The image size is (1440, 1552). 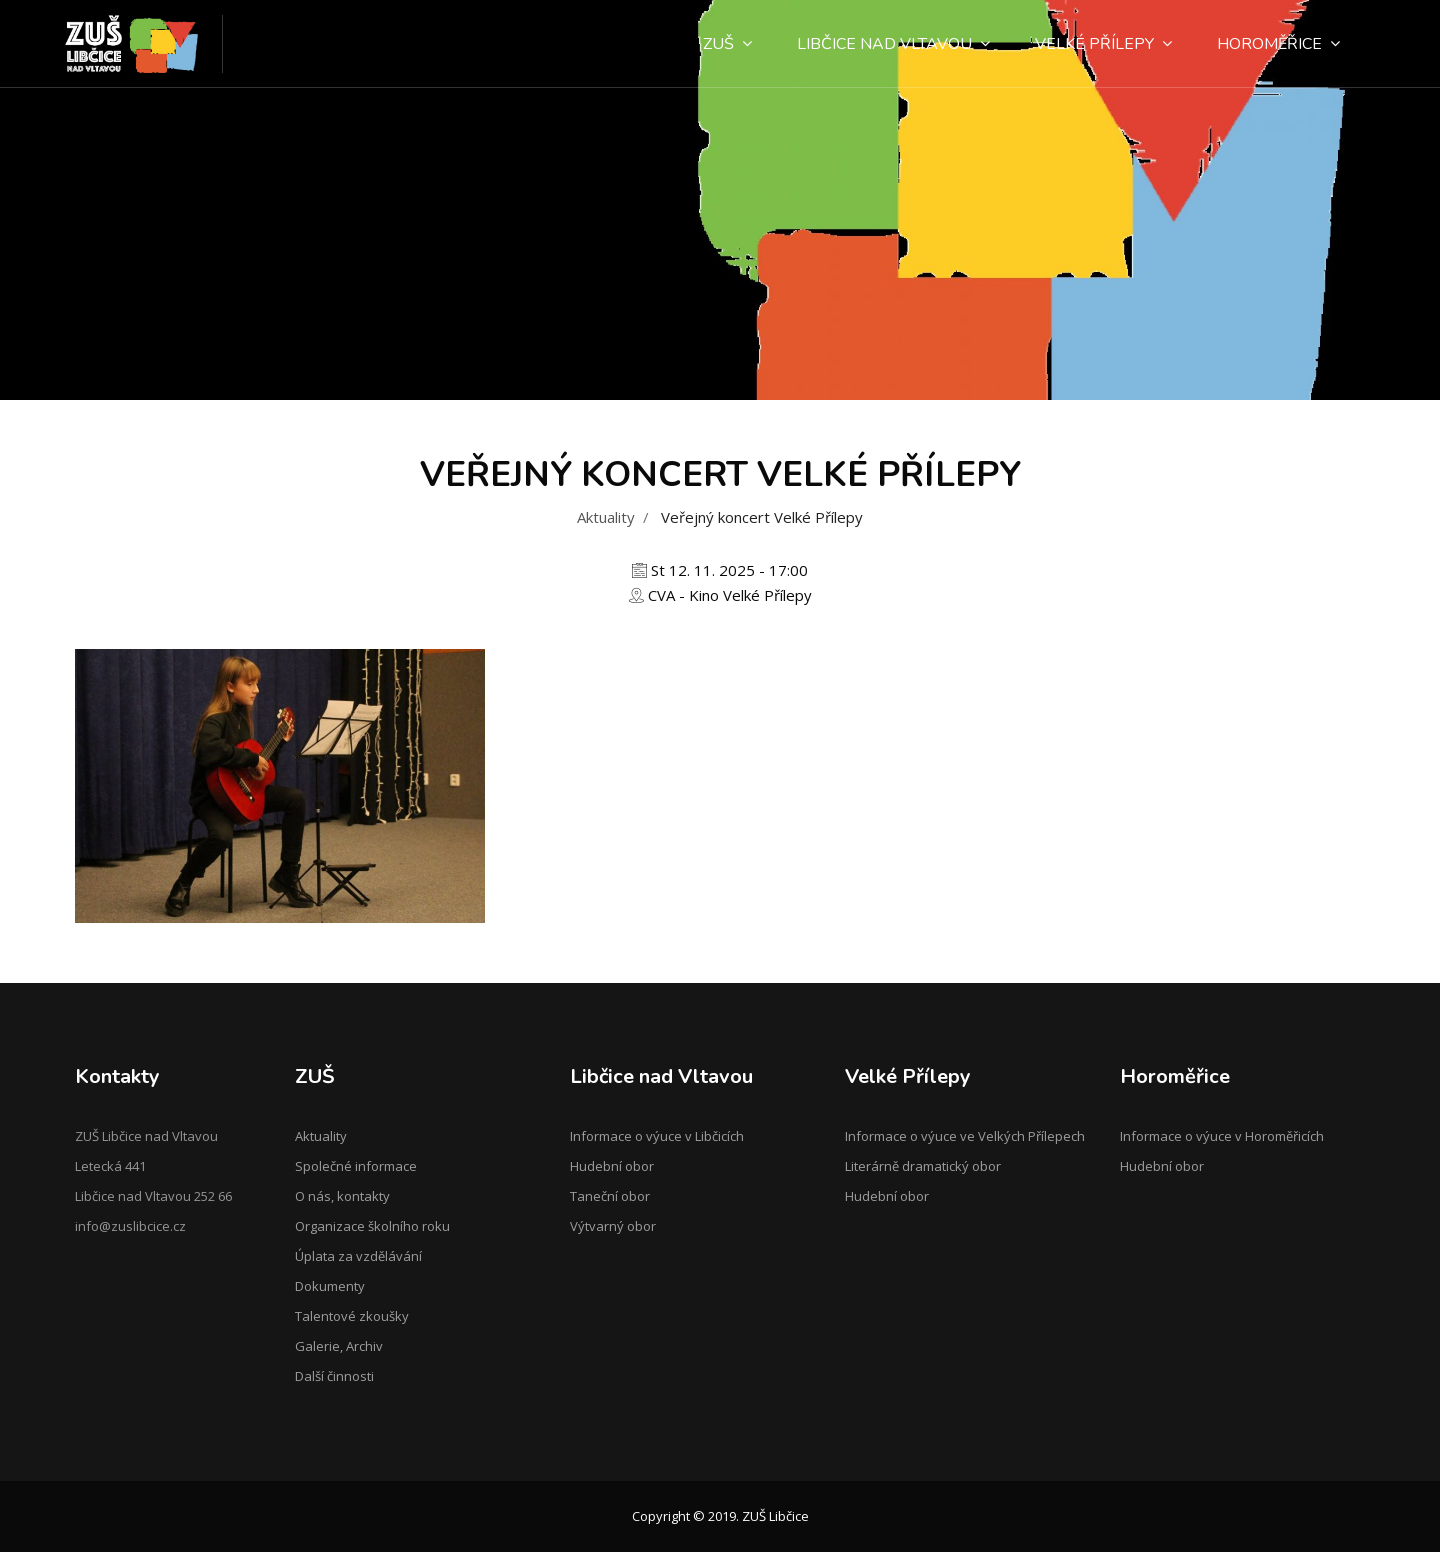 What do you see at coordinates (727, 44) in the screenshot?
I see `ZUŠ` at bounding box center [727, 44].